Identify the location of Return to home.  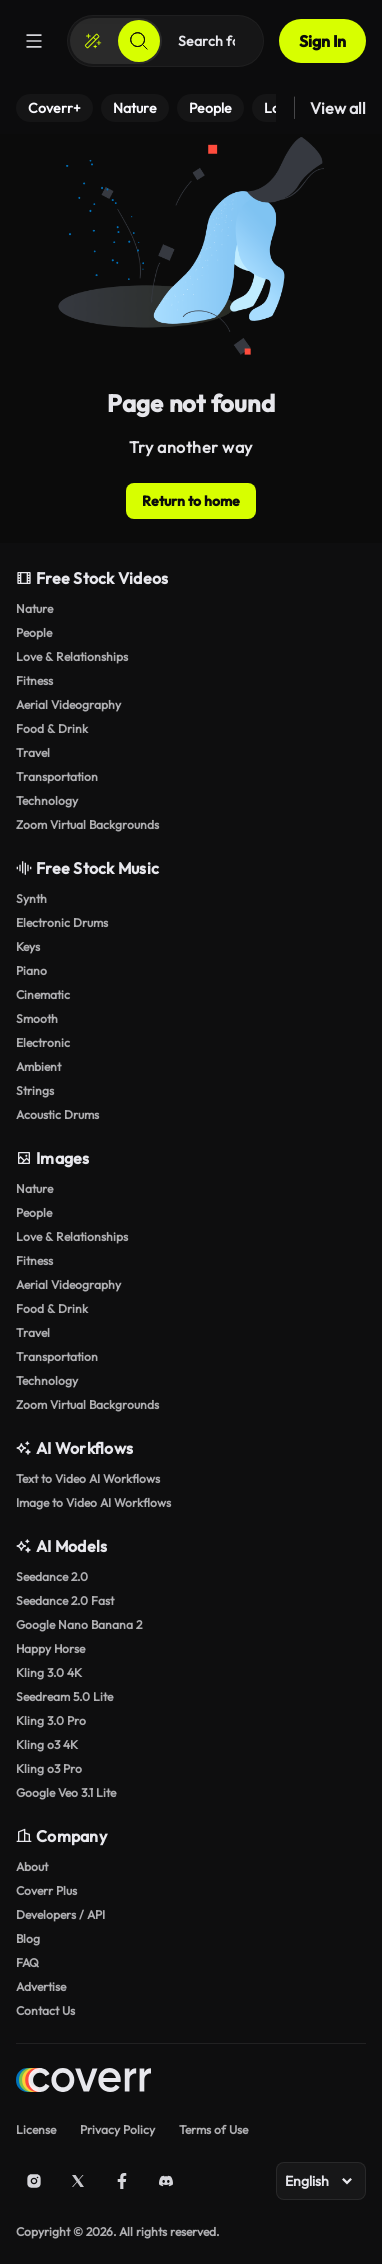
(191, 501).